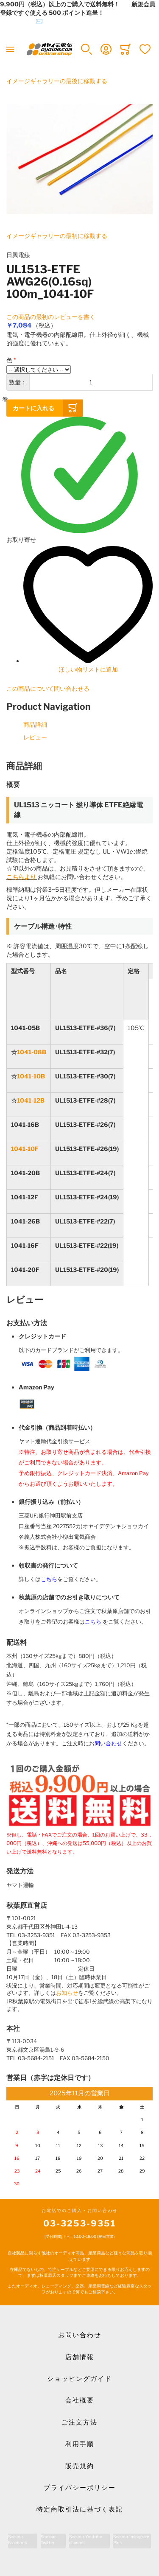 This screenshot has height=2576, width=159. What do you see at coordinates (31, 1052) in the screenshot?
I see `1041-08B` at bounding box center [31, 1052].